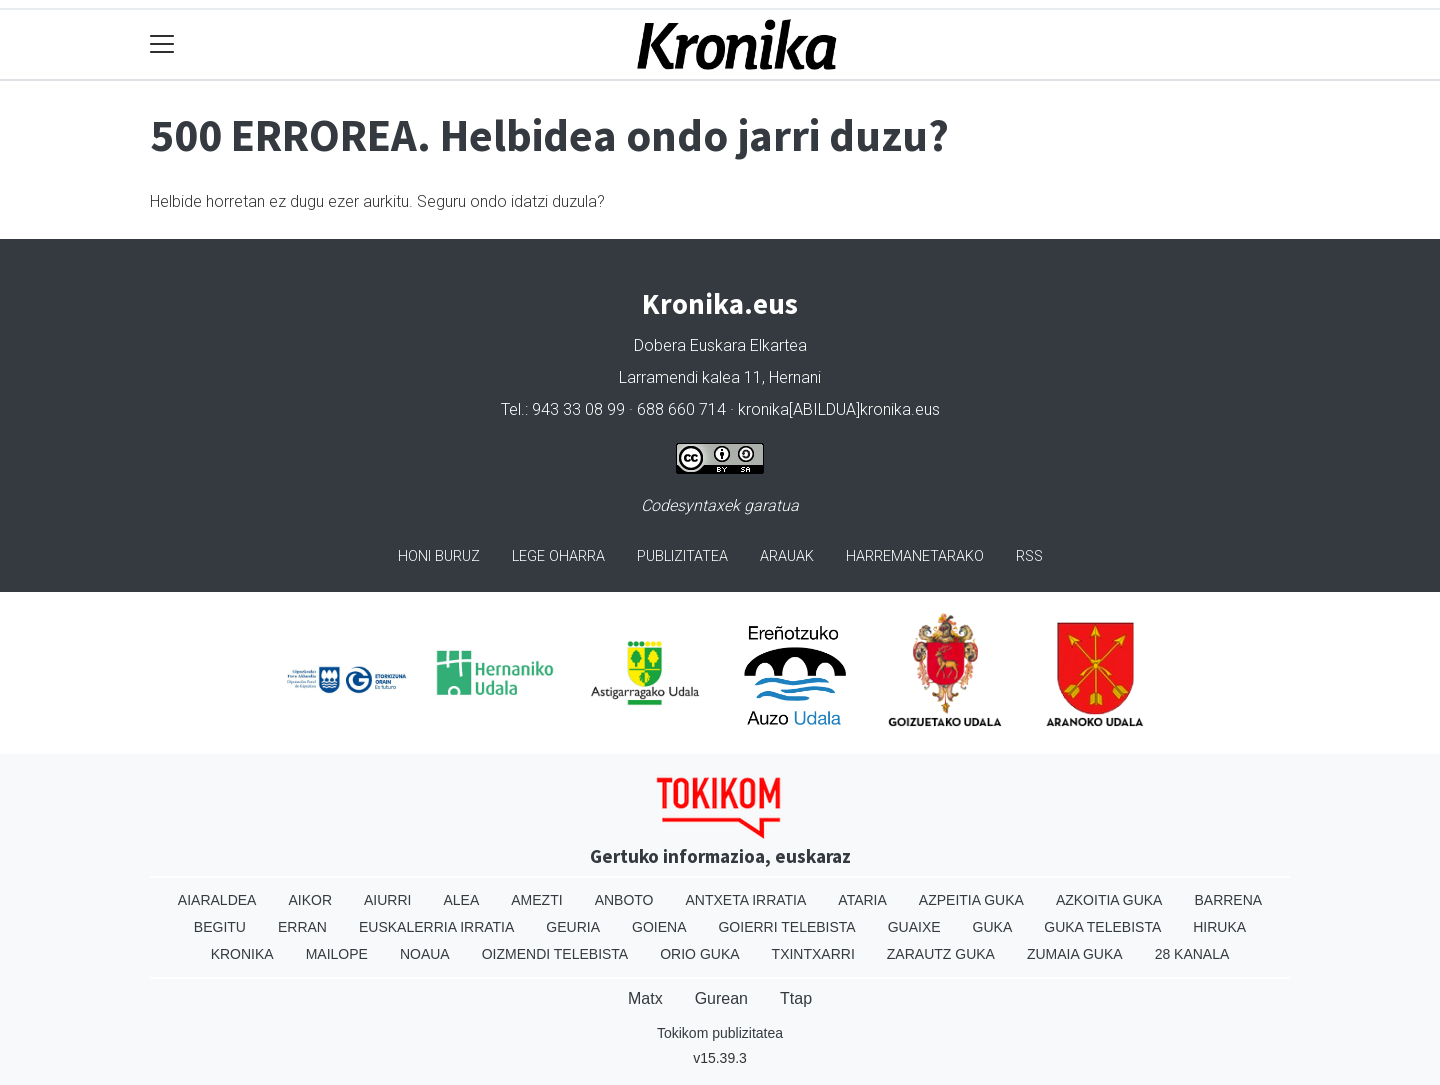 This screenshot has height=1085, width=1440. Describe the element at coordinates (1075, 954) in the screenshot. I see `Zumaia Guka` at that location.